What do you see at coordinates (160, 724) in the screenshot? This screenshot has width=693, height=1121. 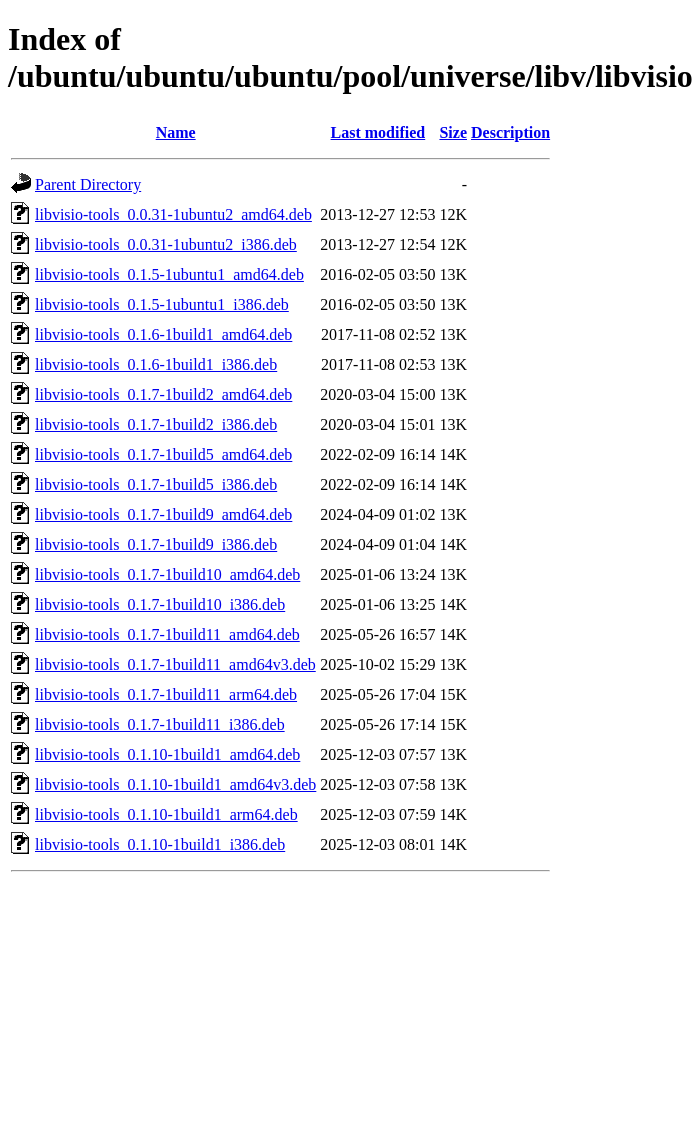 I see `libvisio-tools_0.1.7-1build11_i386.deb` at bounding box center [160, 724].